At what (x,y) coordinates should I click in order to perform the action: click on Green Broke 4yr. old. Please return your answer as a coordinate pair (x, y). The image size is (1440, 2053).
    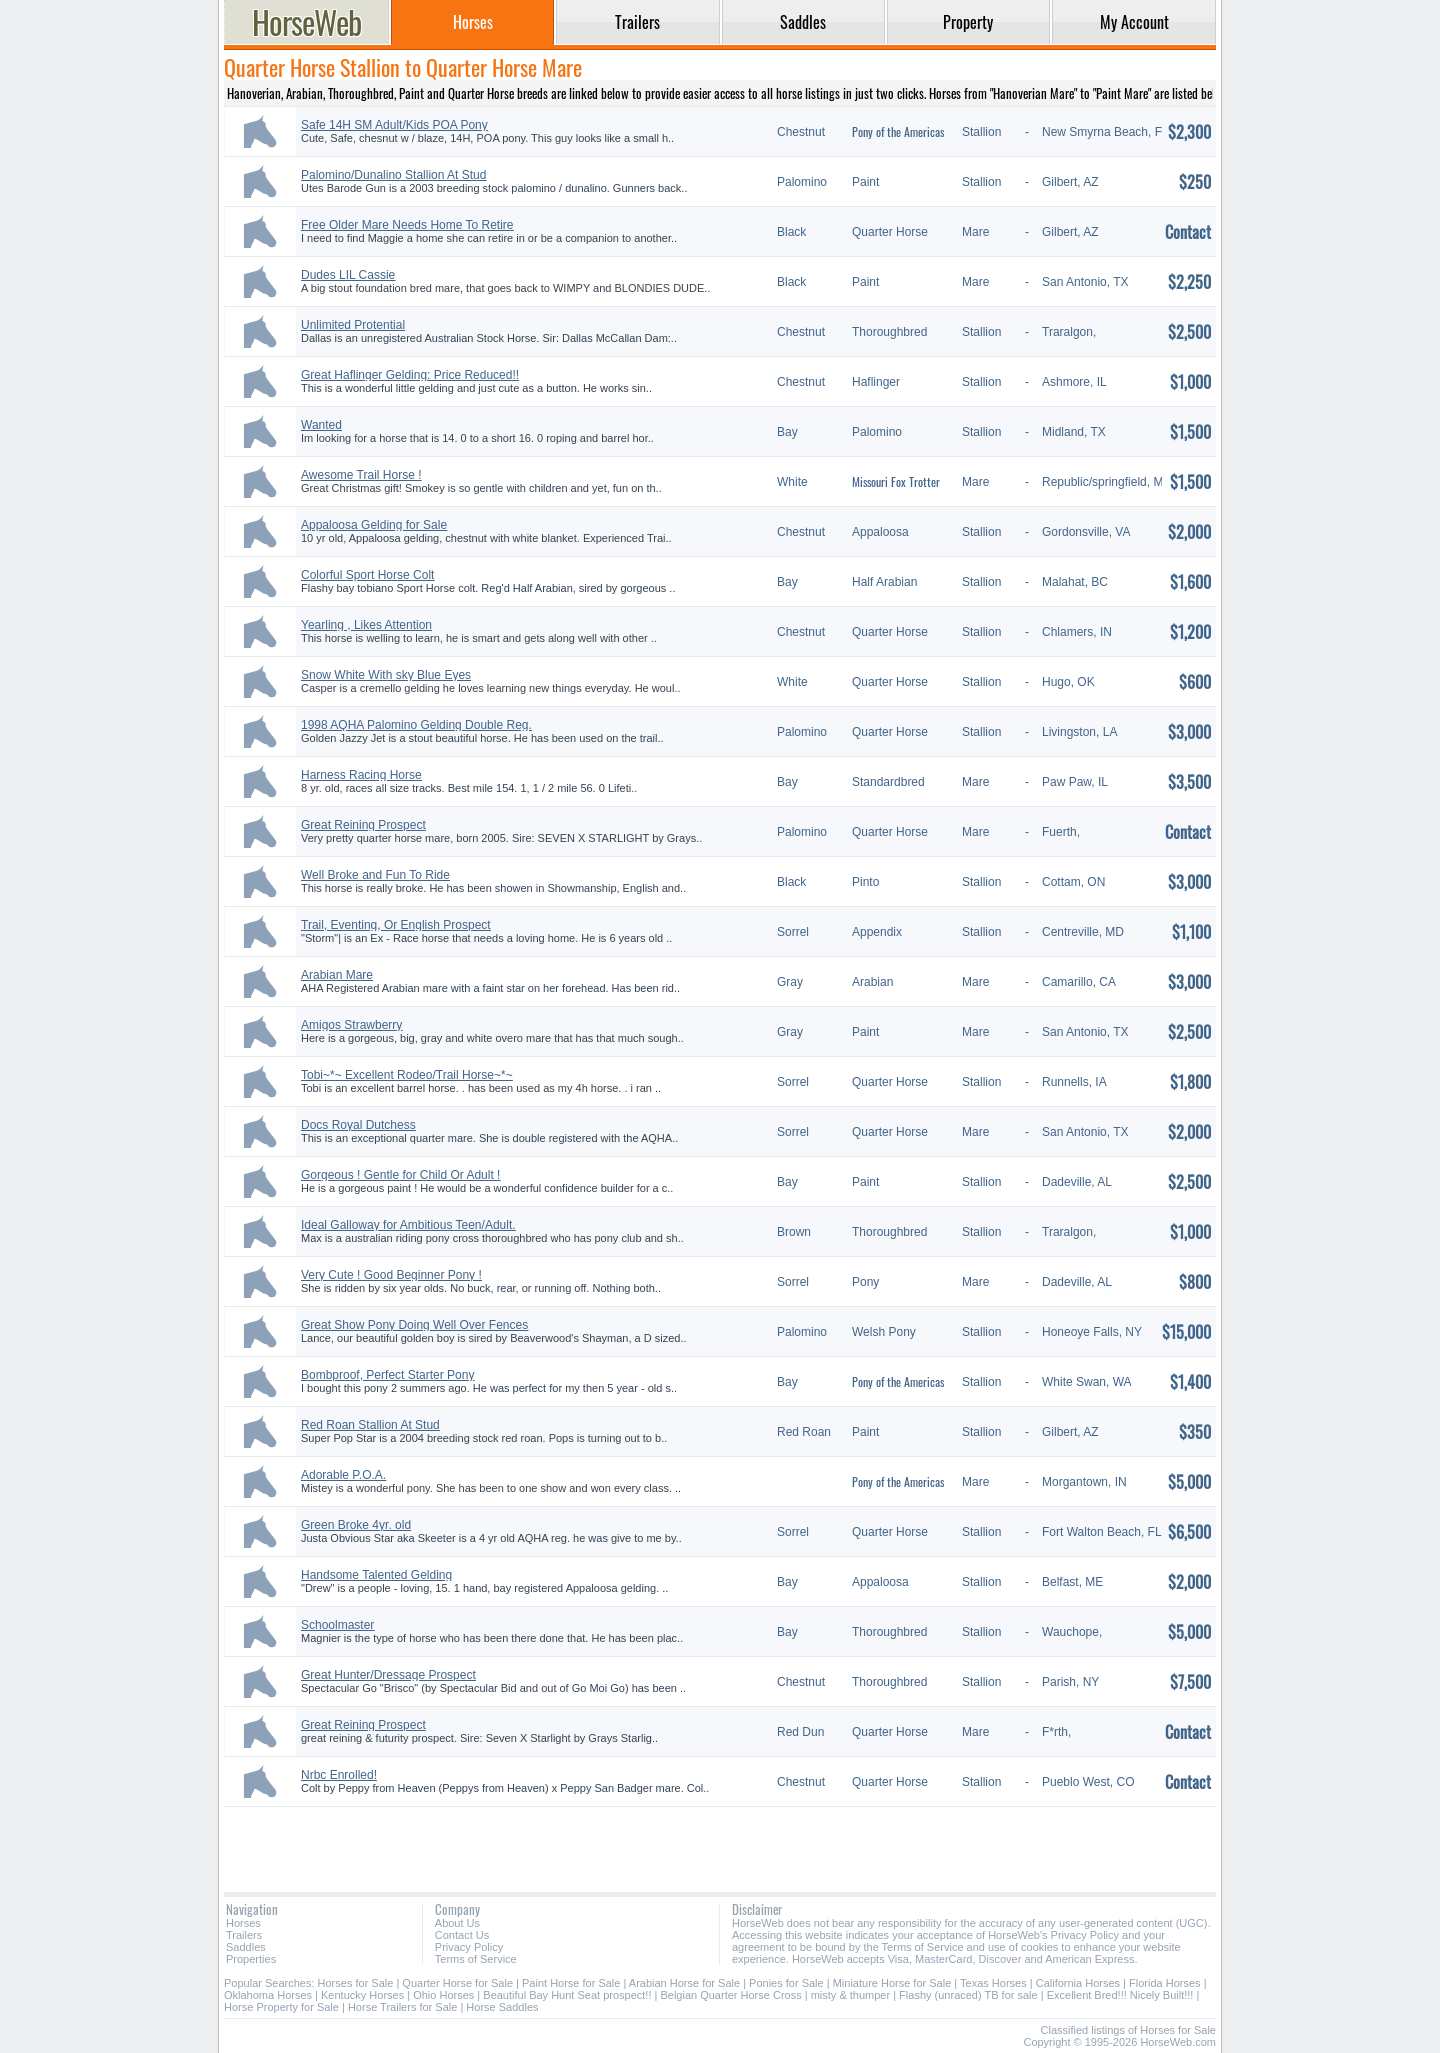
    Looking at the image, I should click on (356, 1525).